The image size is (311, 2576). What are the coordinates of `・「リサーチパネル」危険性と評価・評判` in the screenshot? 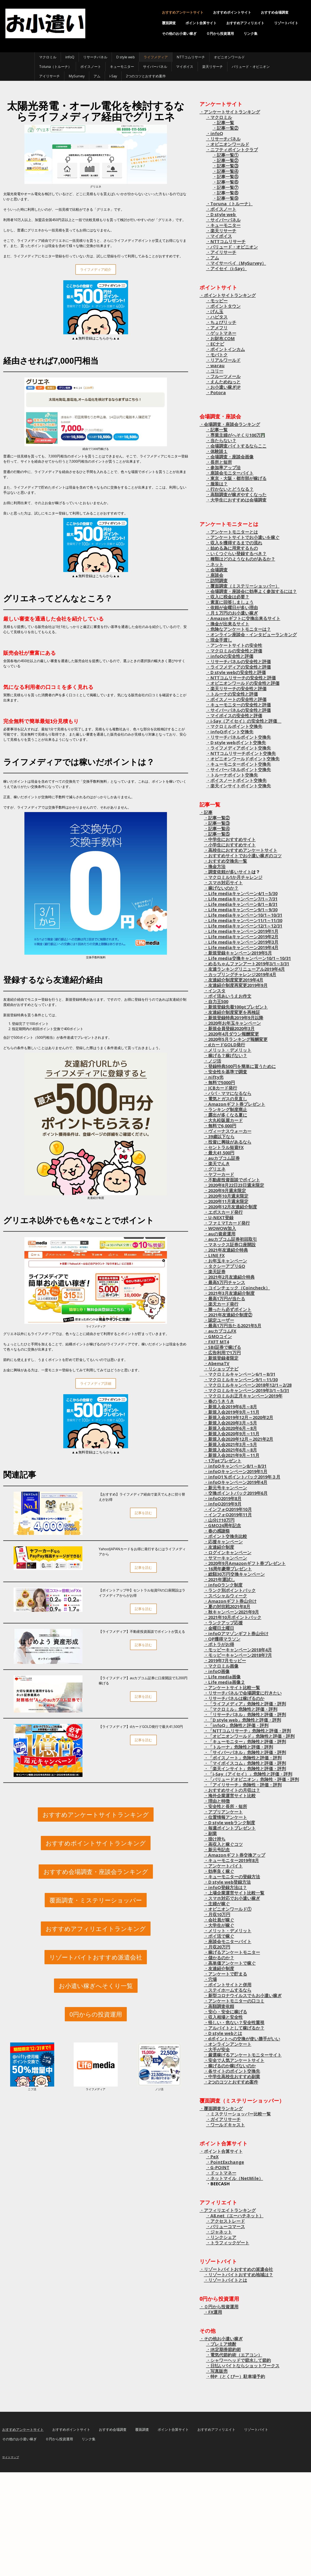 It's located at (231, 1765).